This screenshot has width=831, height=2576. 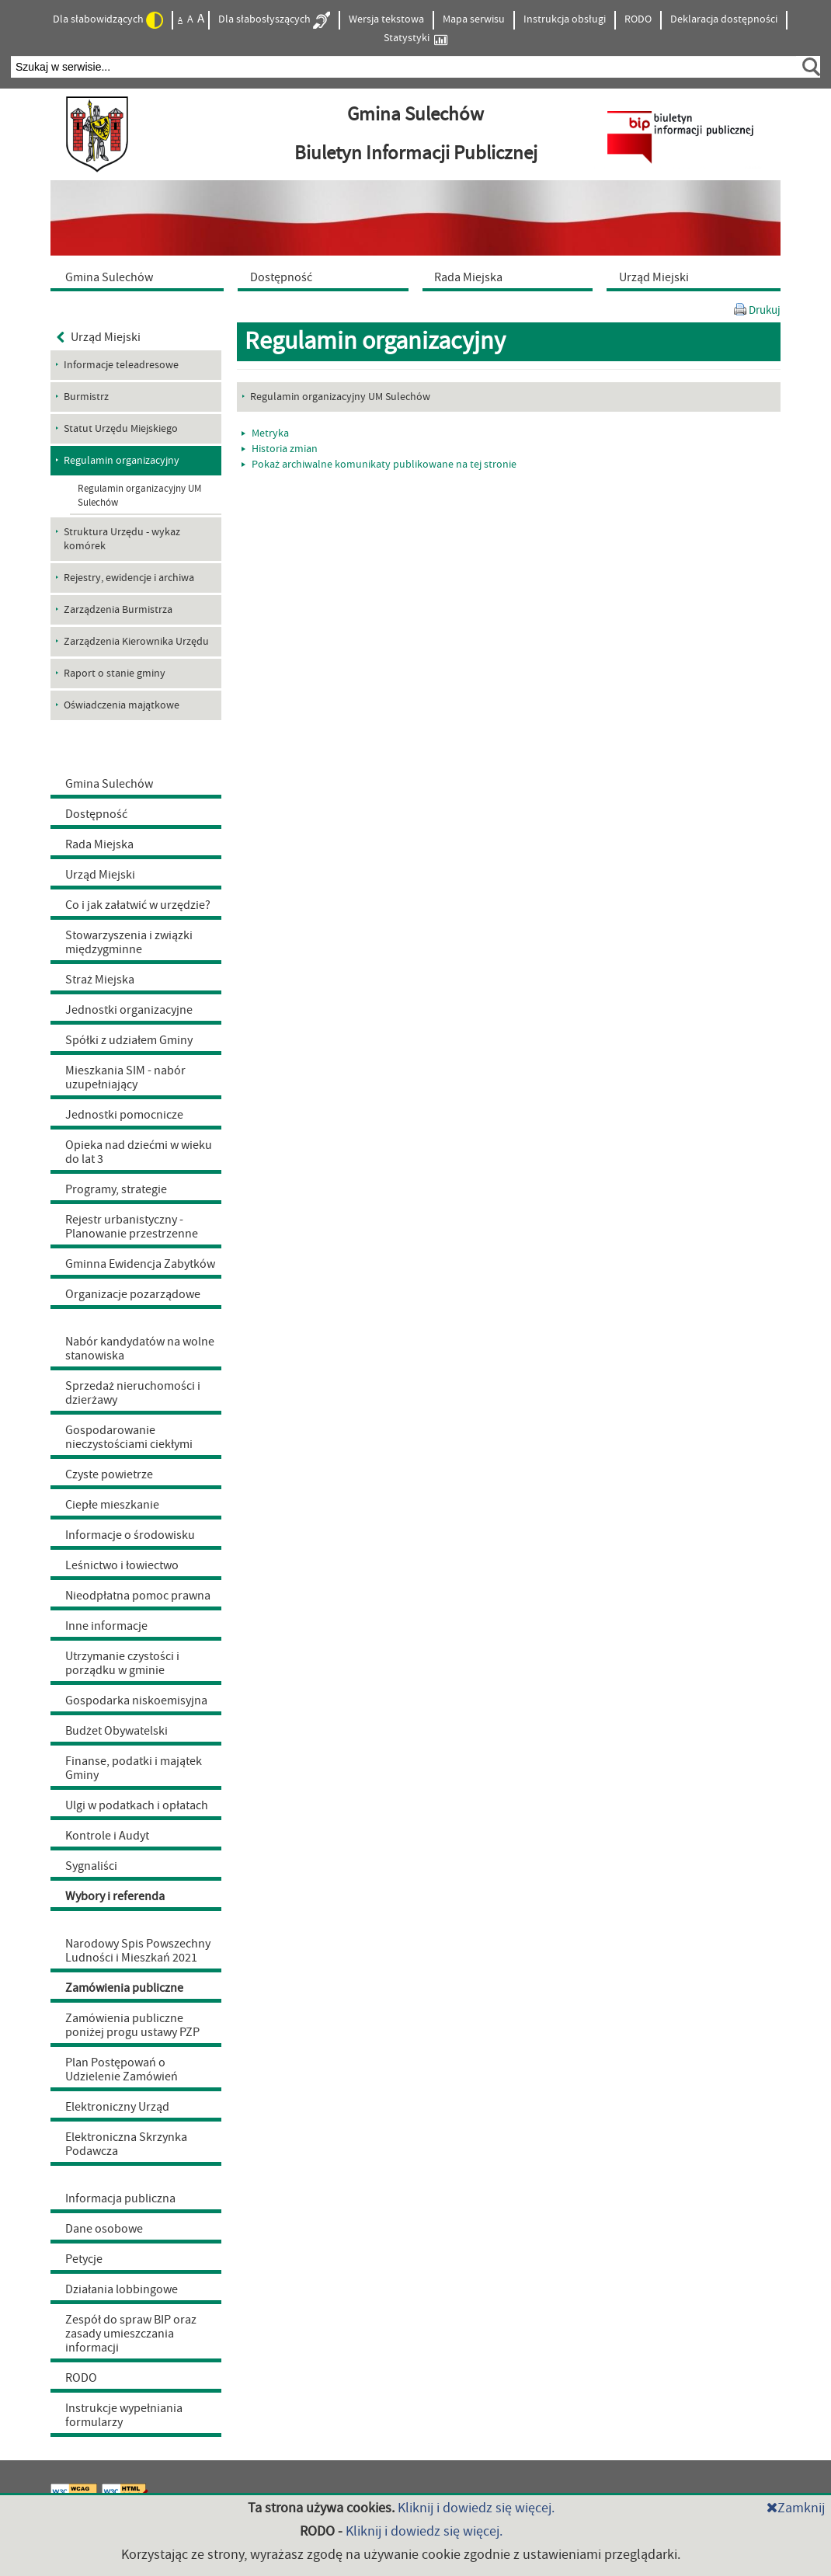 I want to click on Dla słabowidzących, so click(x=108, y=20).